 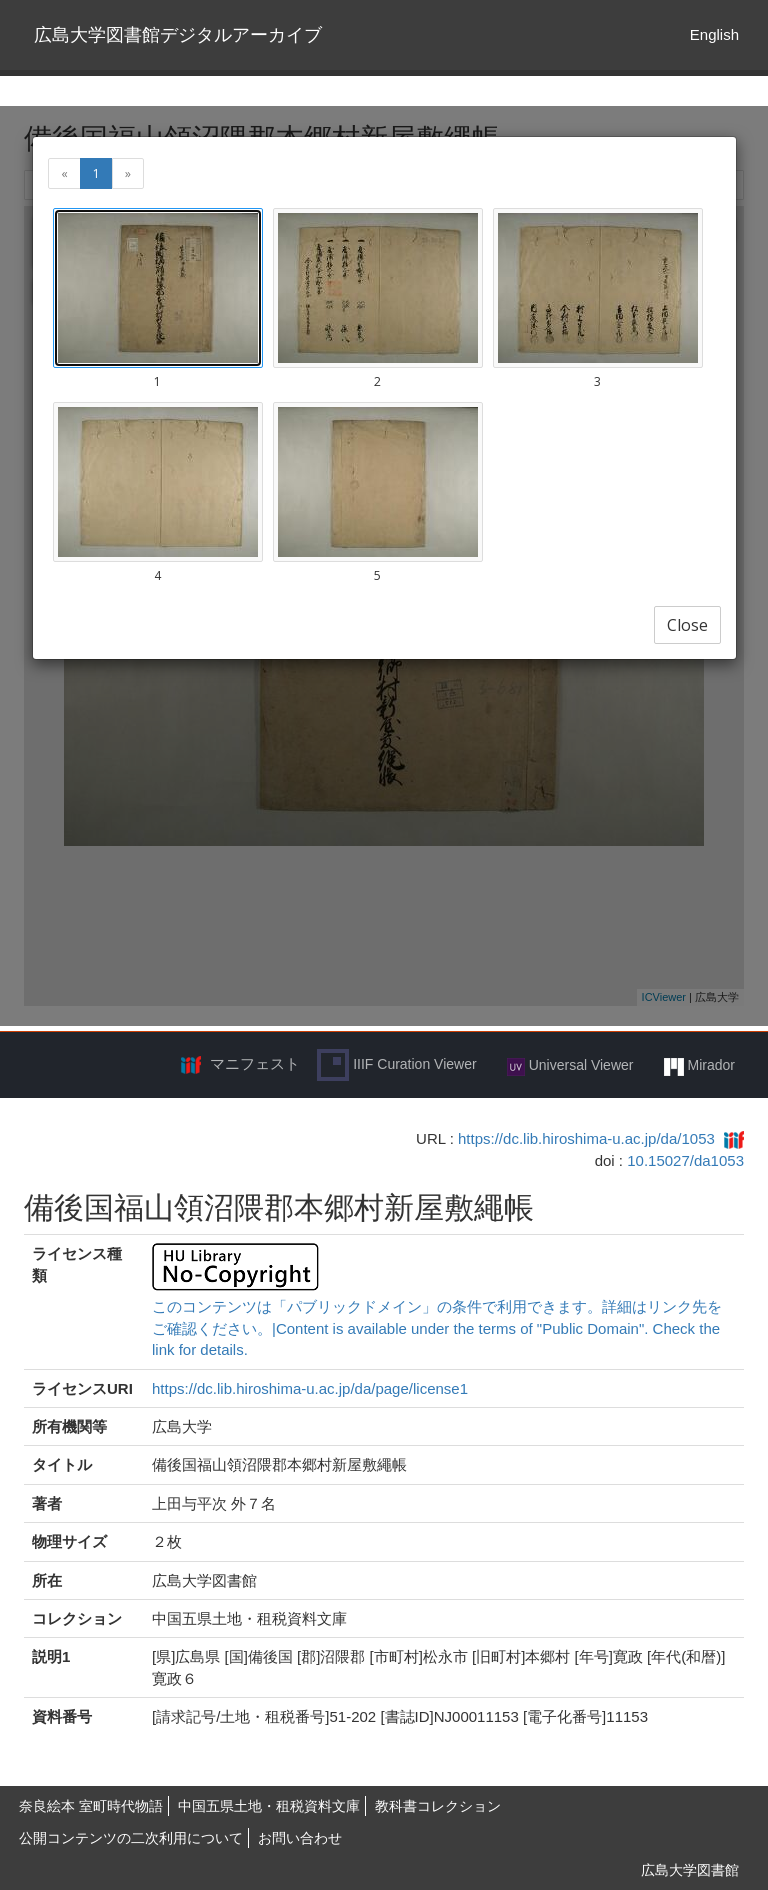 I want to click on お問い合わせ, so click(x=300, y=1838).